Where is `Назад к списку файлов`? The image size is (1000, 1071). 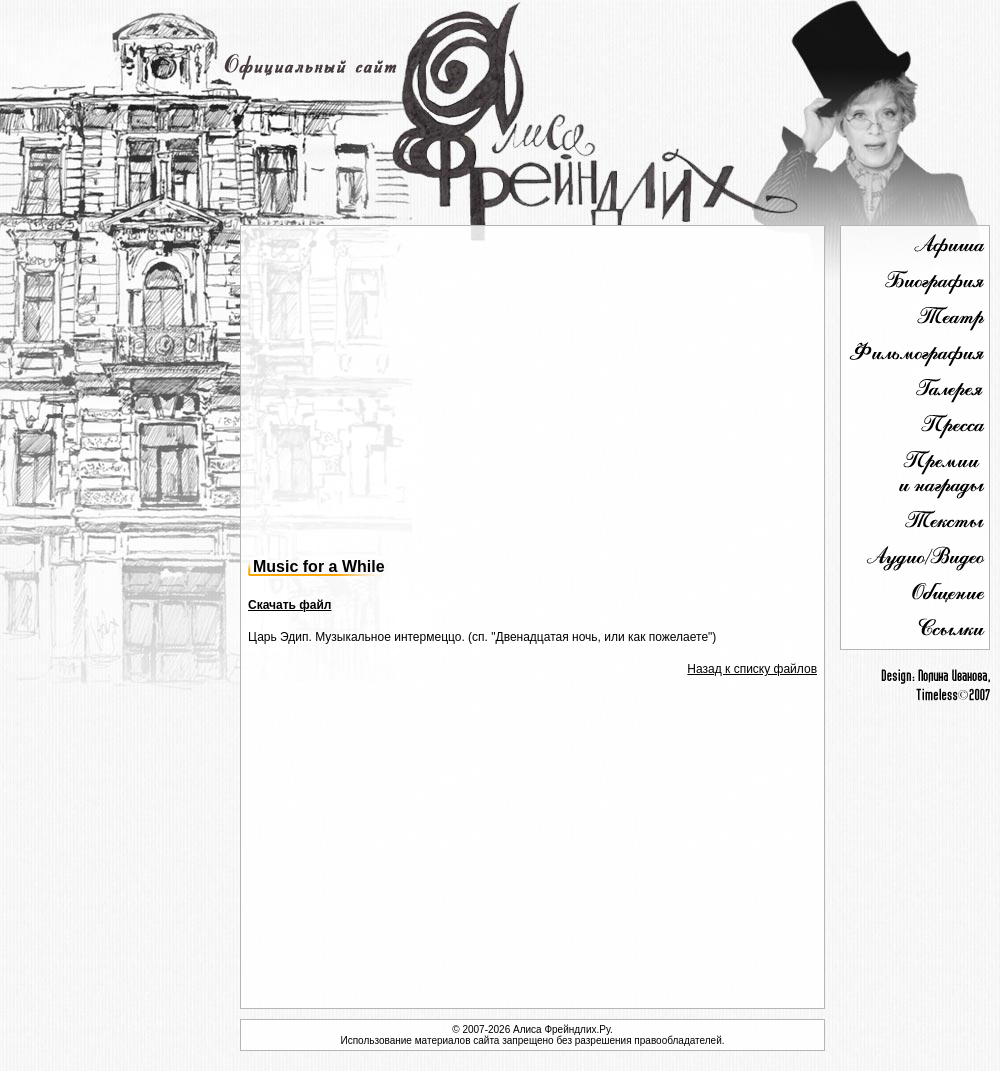 Назад к списку файлов is located at coordinates (752, 669).